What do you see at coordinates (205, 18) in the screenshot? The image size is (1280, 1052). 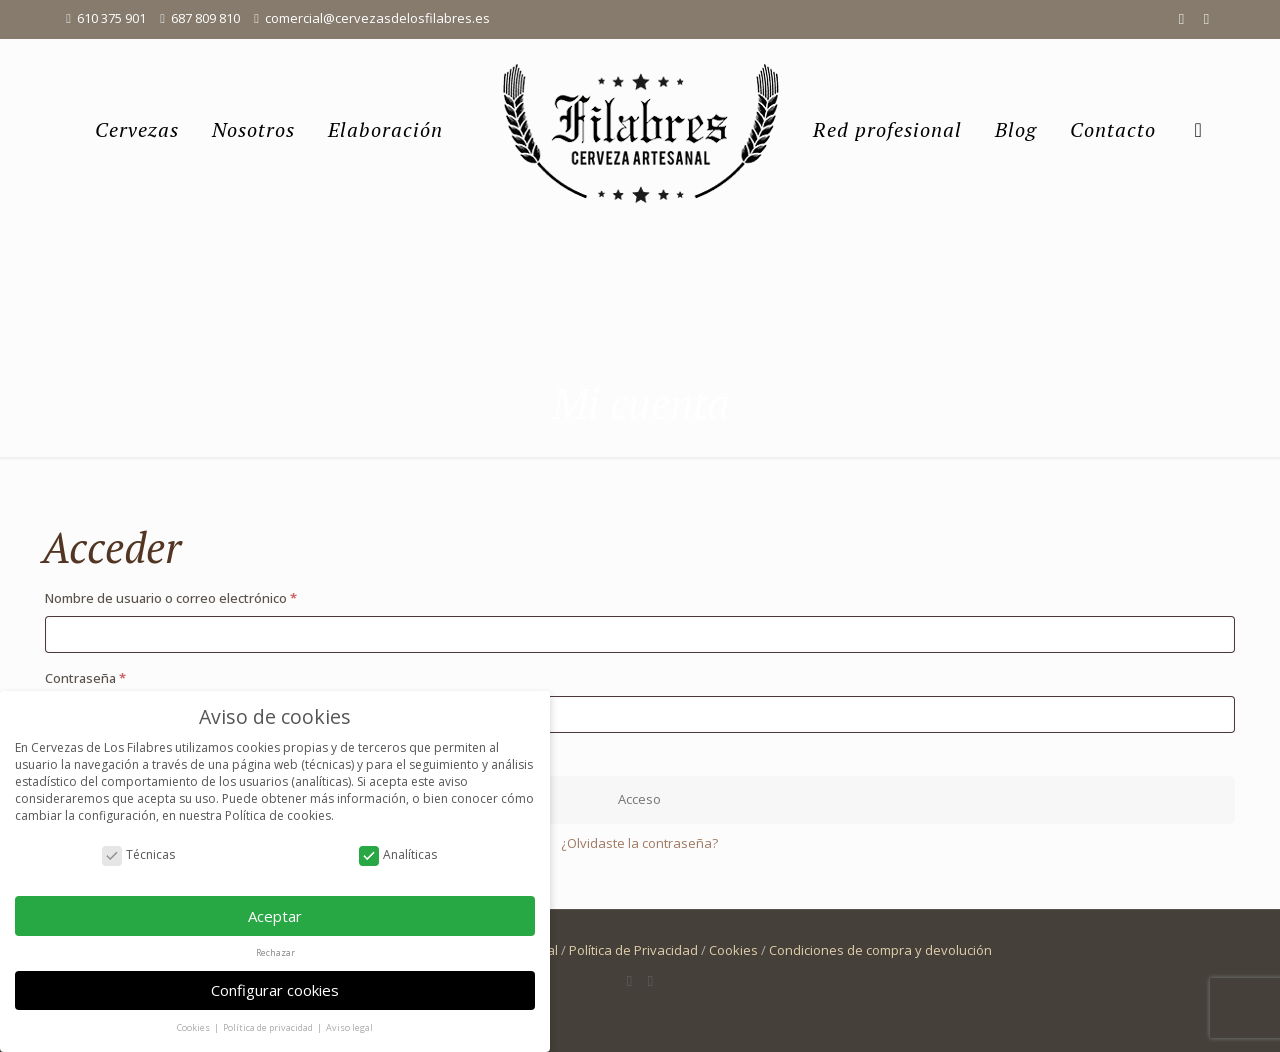 I see `687 809 810 [phone]` at bounding box center [205, 18].